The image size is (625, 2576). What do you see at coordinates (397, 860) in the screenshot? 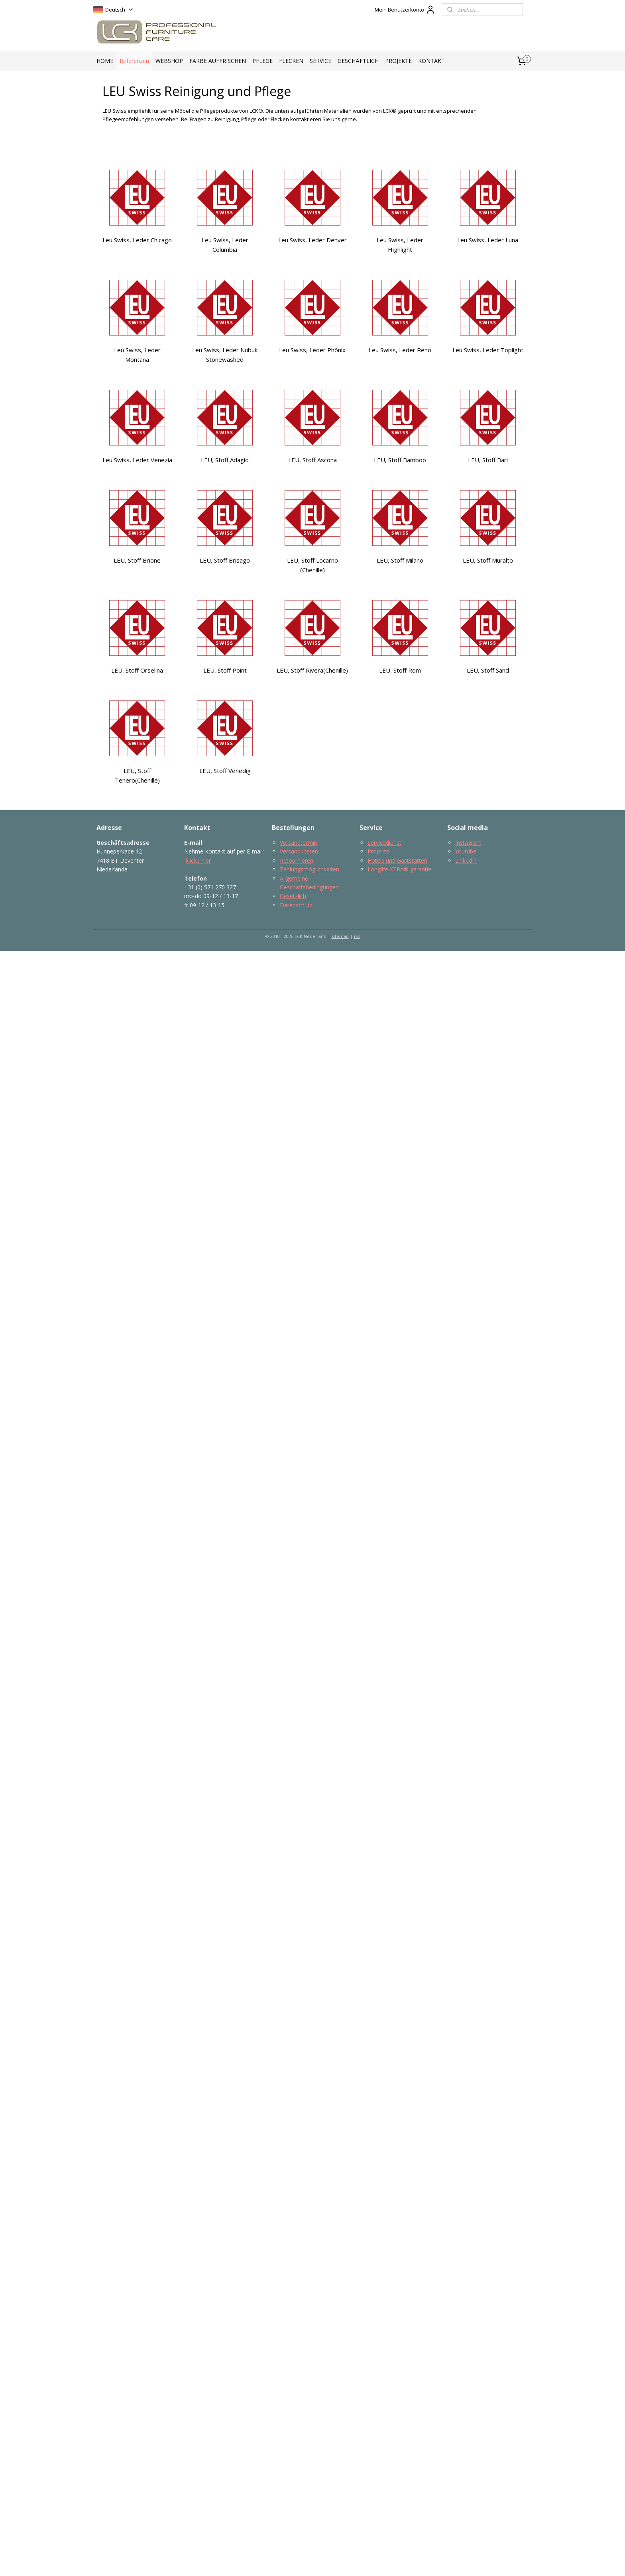
I see `Hotels und Gaststätten` at bounding box center [397, 860].